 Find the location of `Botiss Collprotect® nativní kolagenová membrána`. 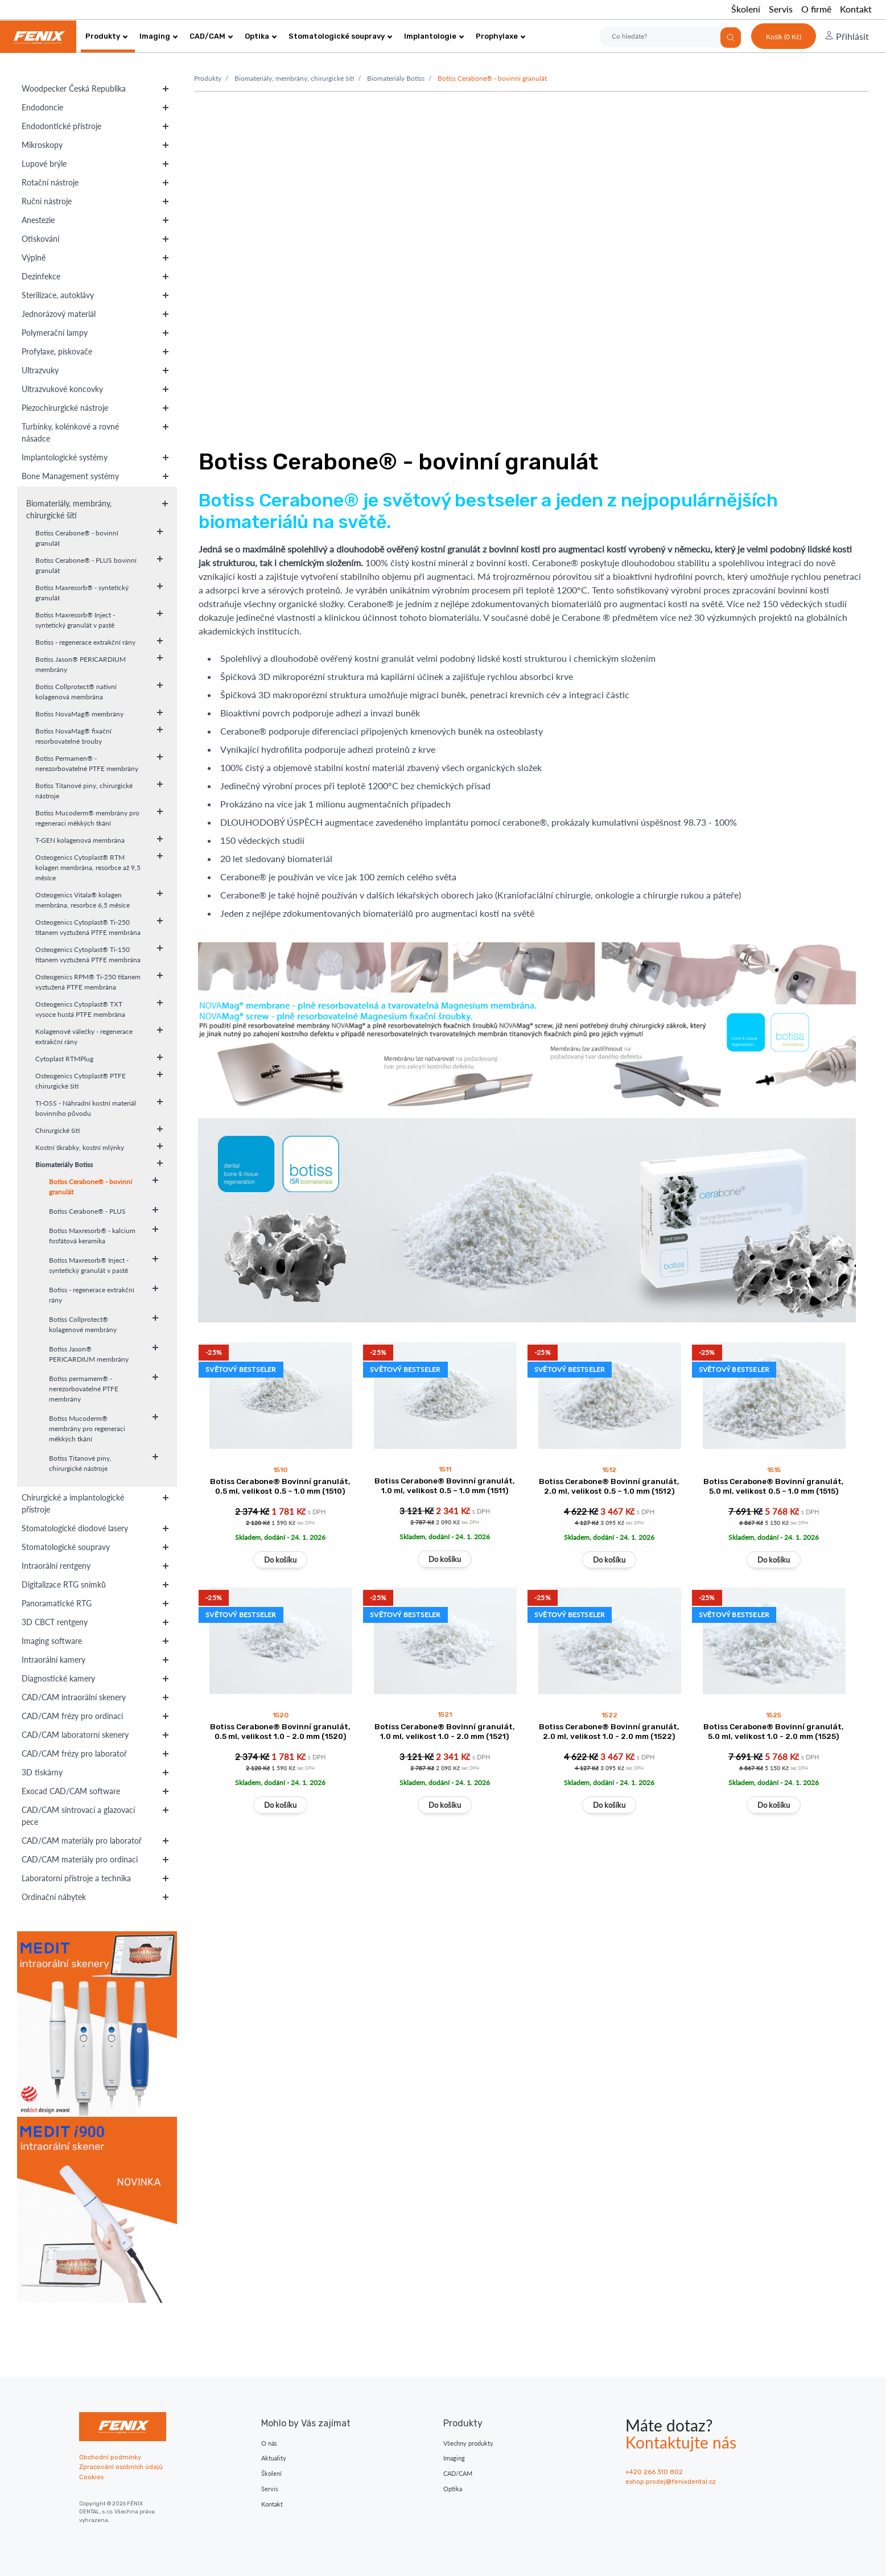

Botiss Collprotect® nativní kolagenová membrána is located at coordinates (76, 691).